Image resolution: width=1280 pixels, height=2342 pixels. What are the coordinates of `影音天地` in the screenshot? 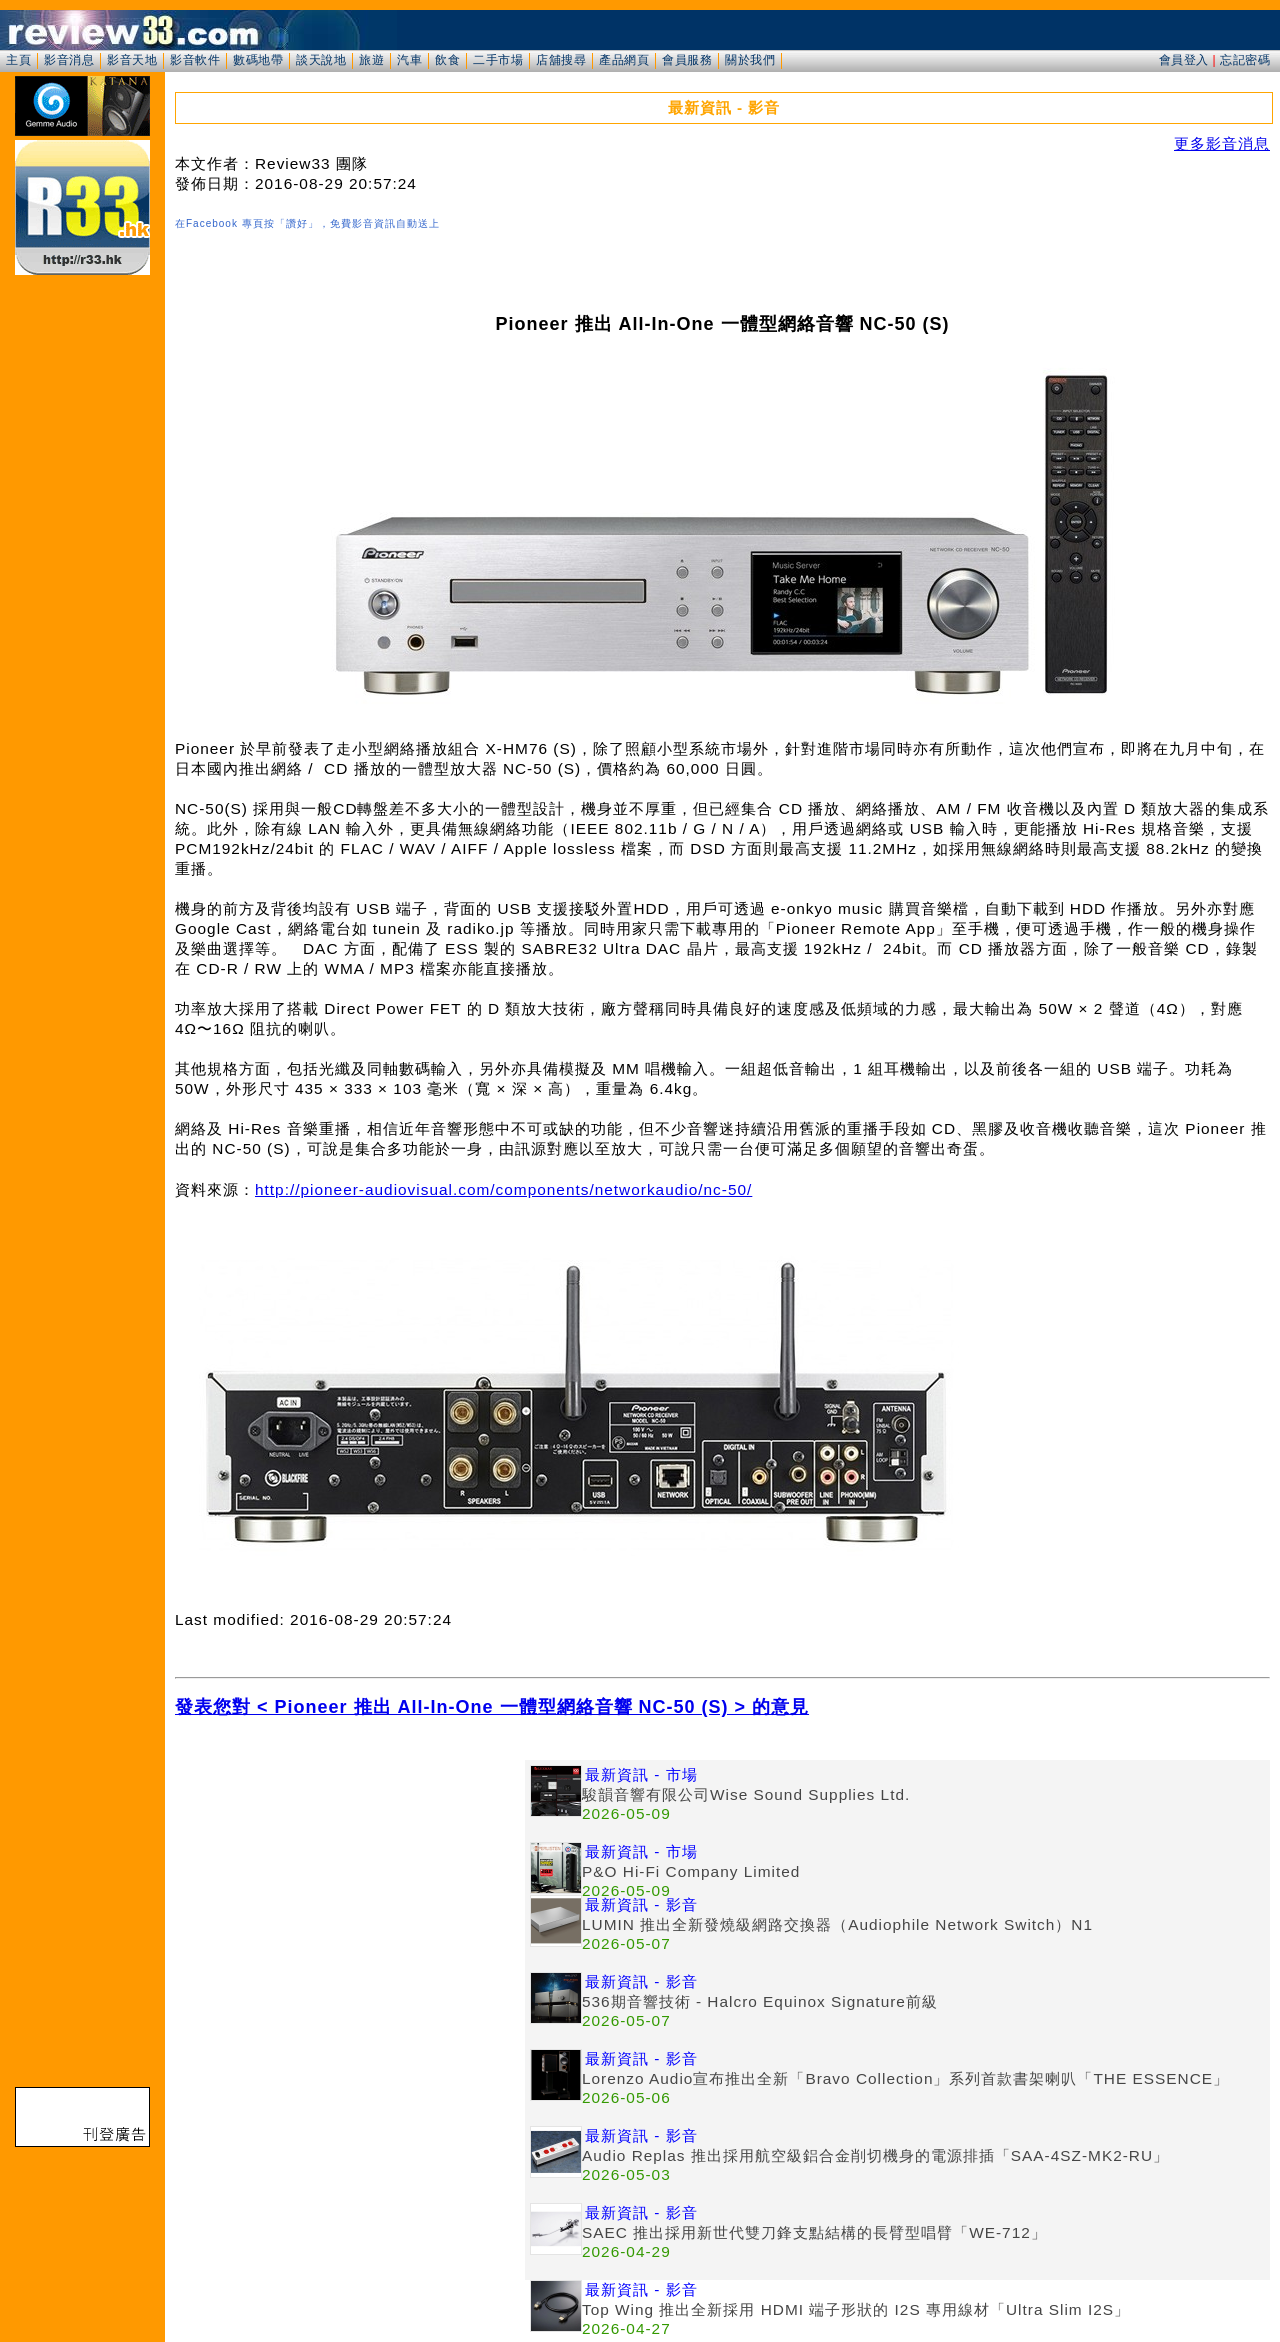 It's located at (132, 60).